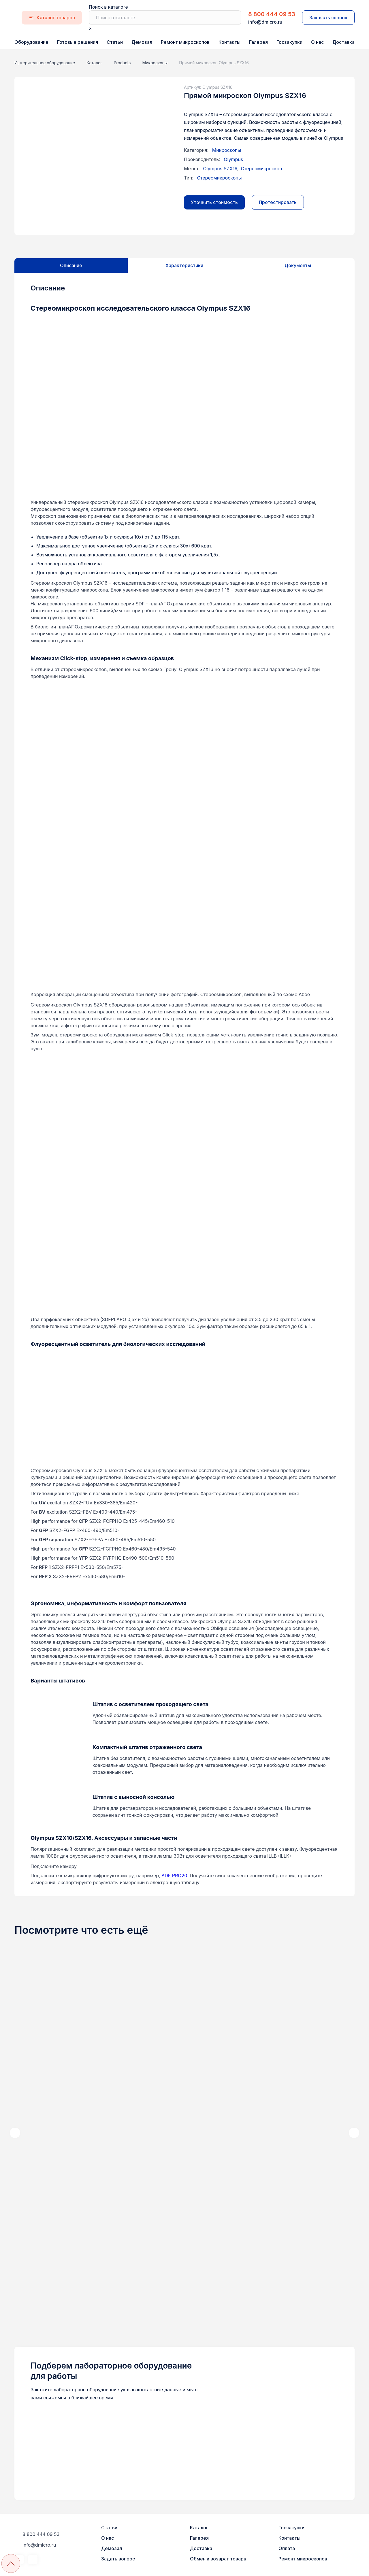 The image size is (369, 2576). What do you see at coordinates (218, 2559) in the screenshot?
I see `Обмен и возврат товара` at bounding box center [218, 2559].